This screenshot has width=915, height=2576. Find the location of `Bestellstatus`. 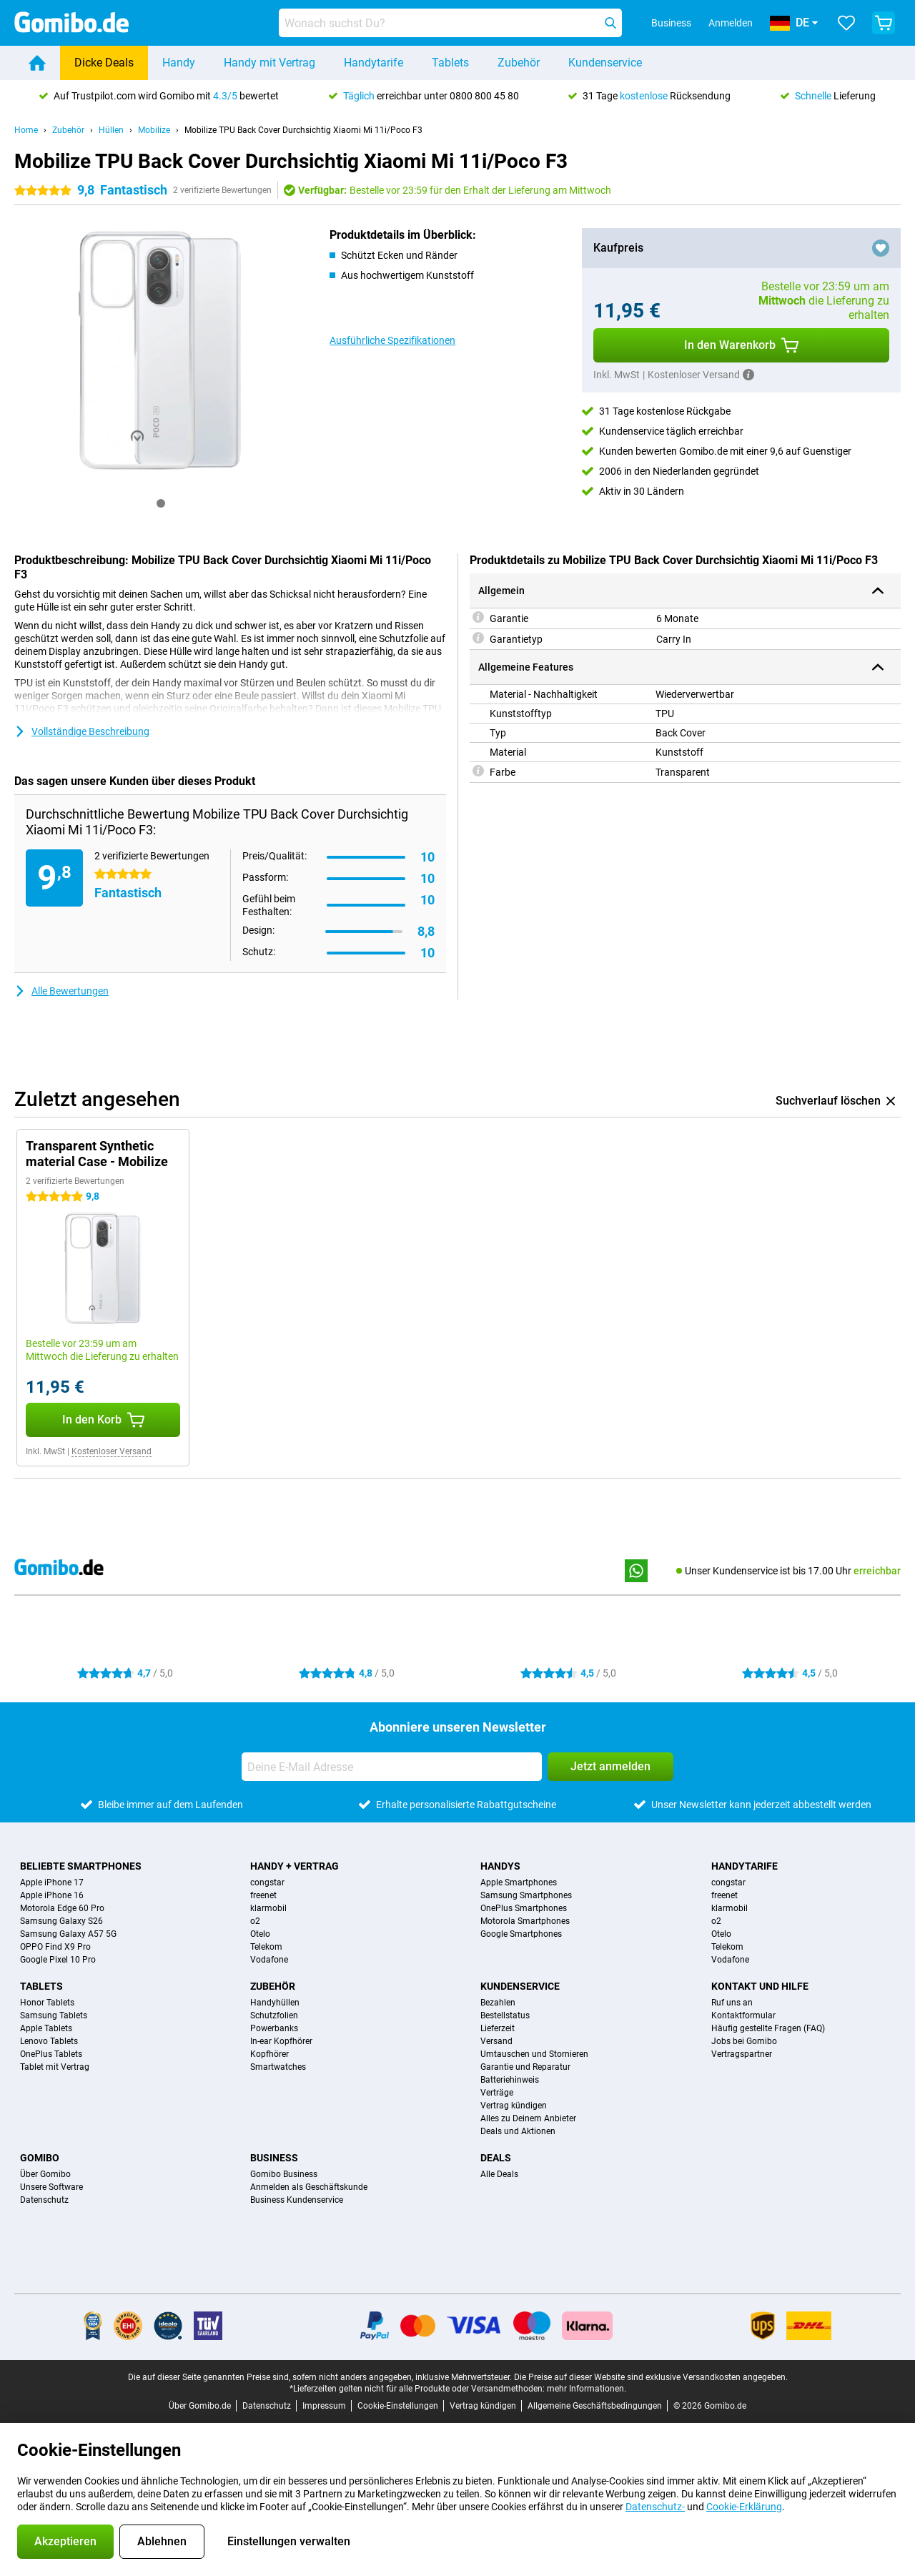

Bestellstatus is located at coordinates (505, 2015).